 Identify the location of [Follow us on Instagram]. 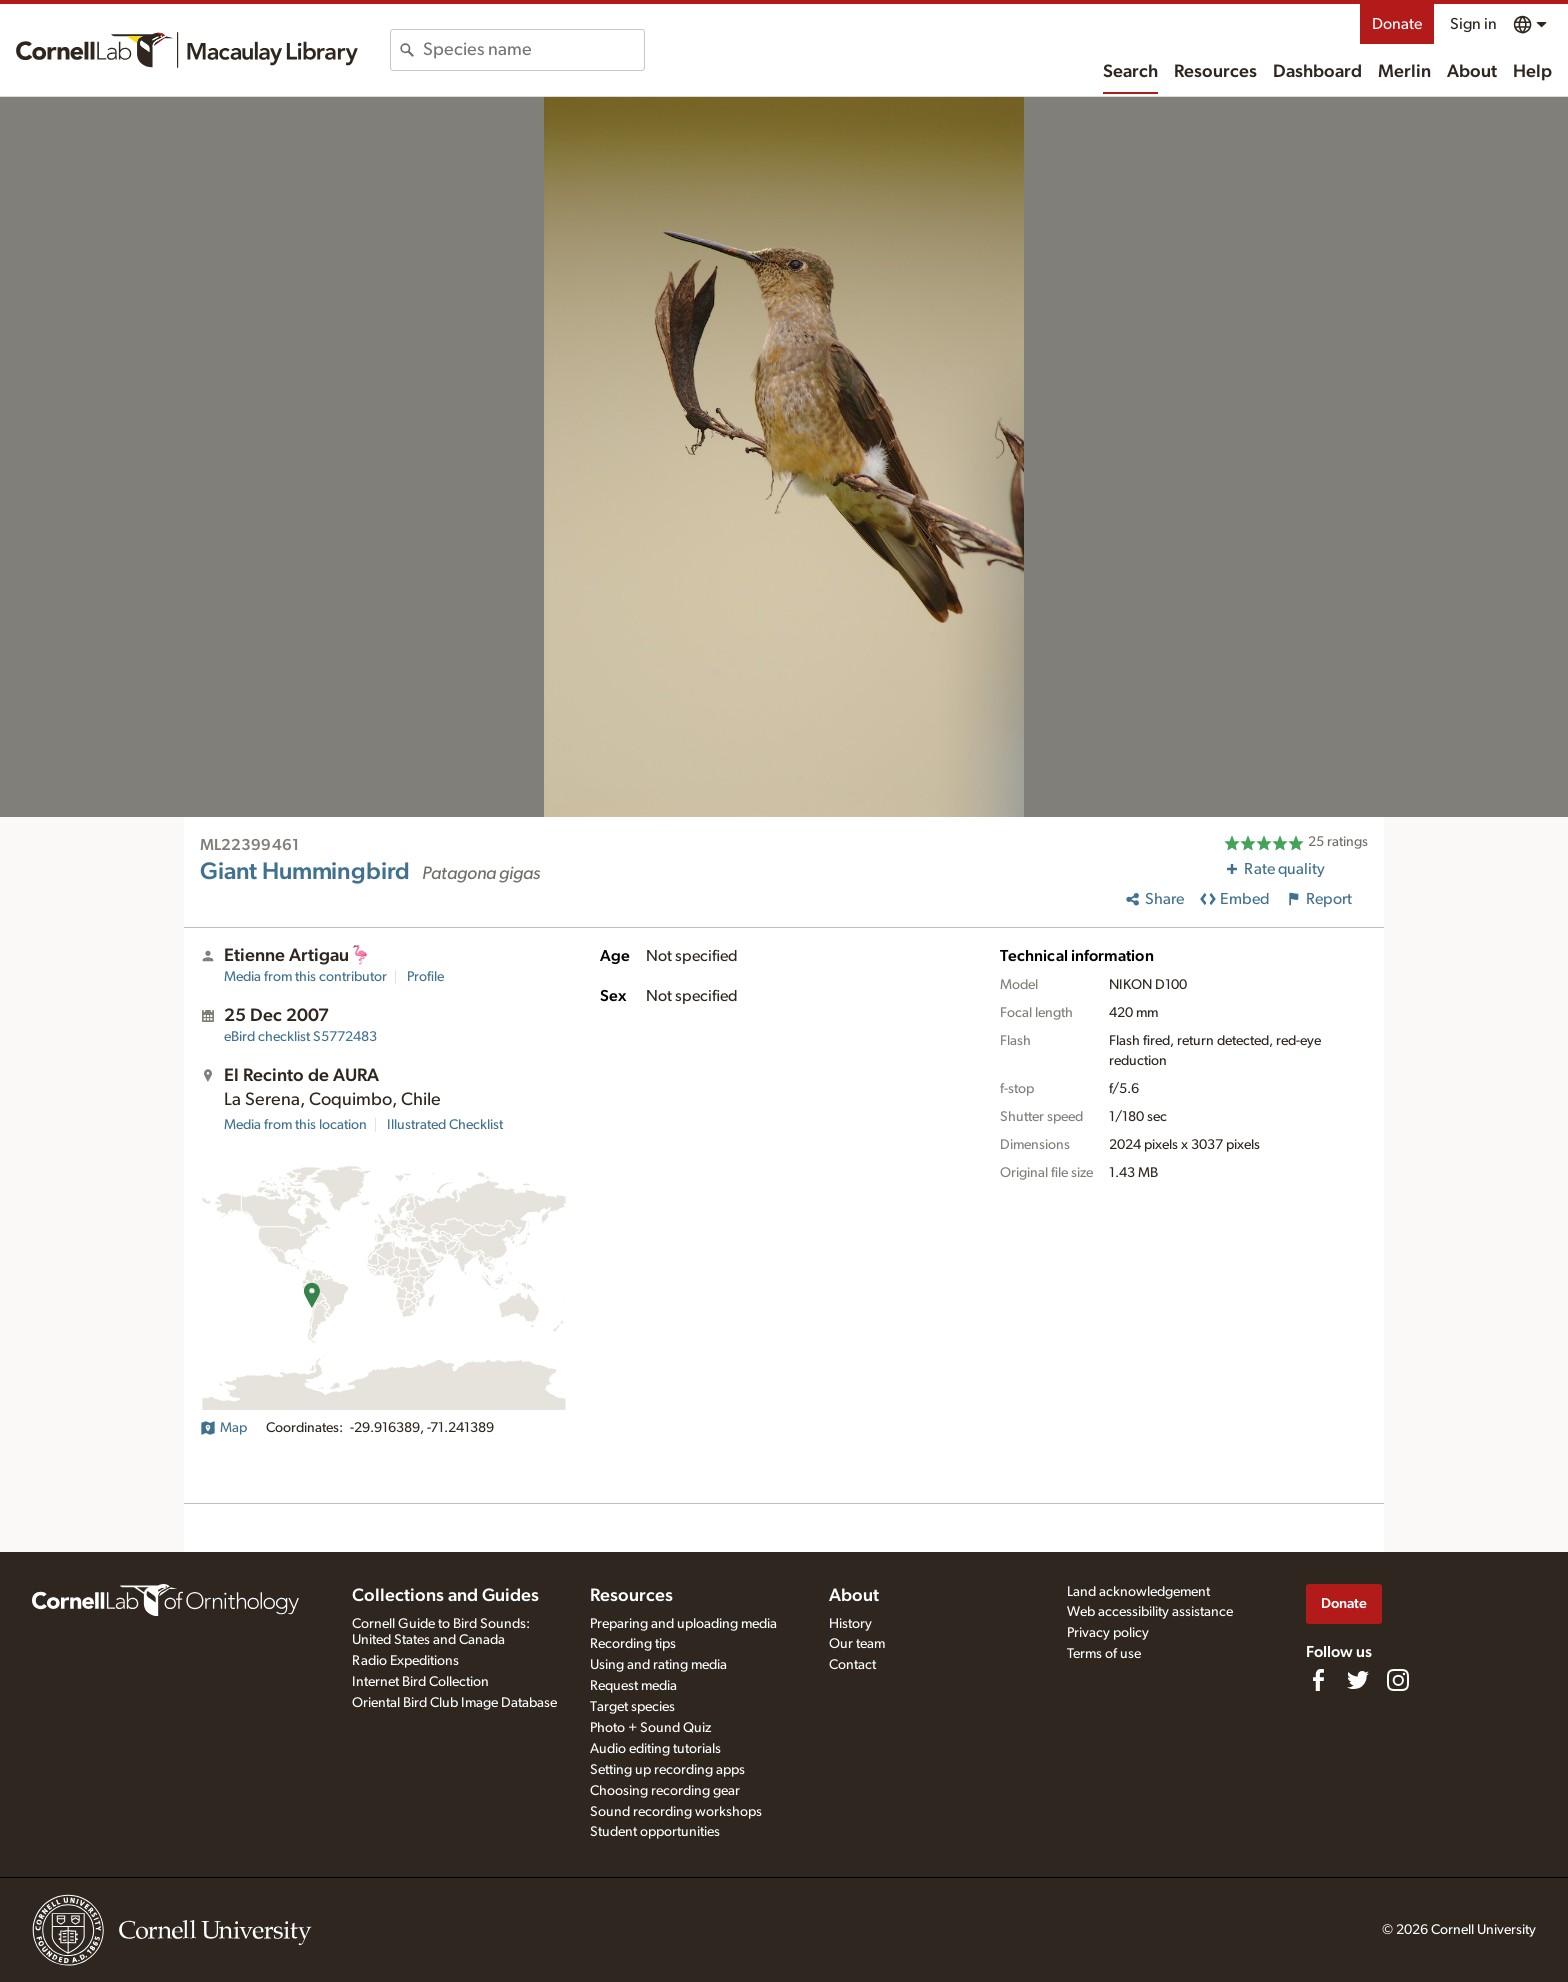
(1398, 1680).